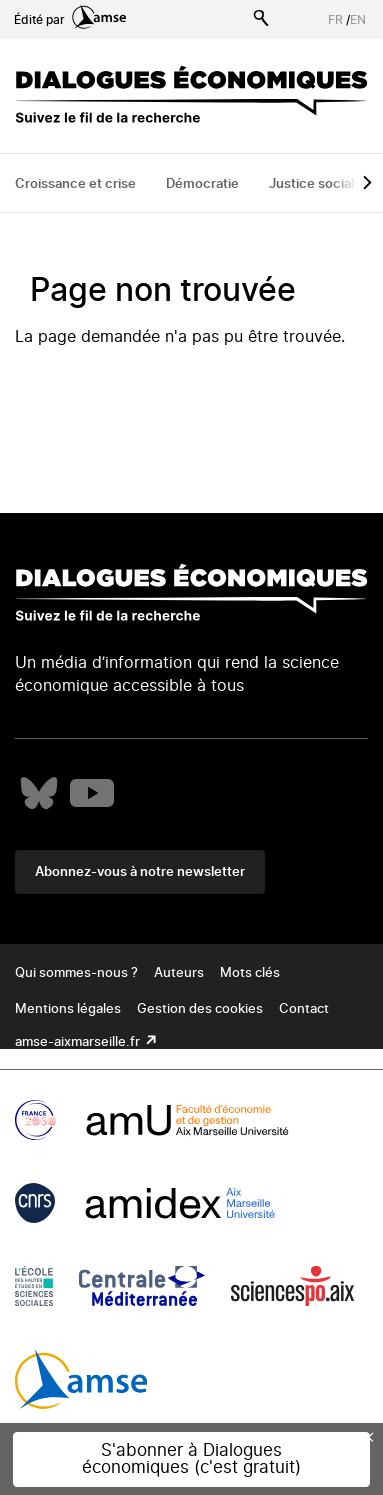 This screenshot has height=1495, width=383. I want to click on Justice sociale, so click(315, 184).